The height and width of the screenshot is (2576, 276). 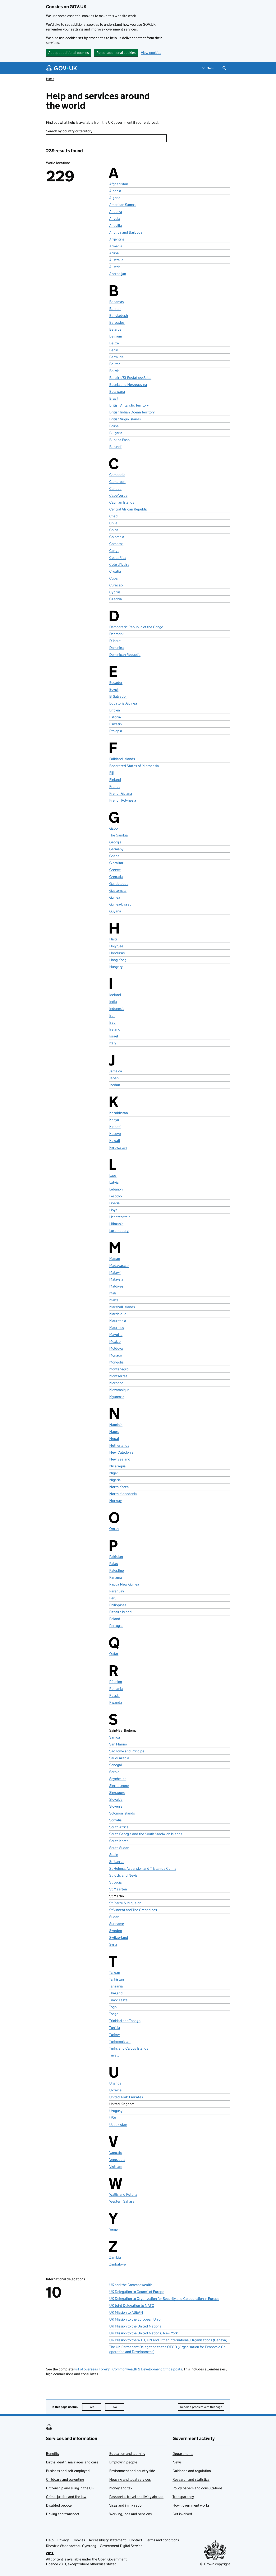 What do you see at coordinates (126, 1751) in the screenshot?
I see `São Tomé and Principe` at bounding box center [126, 1751].